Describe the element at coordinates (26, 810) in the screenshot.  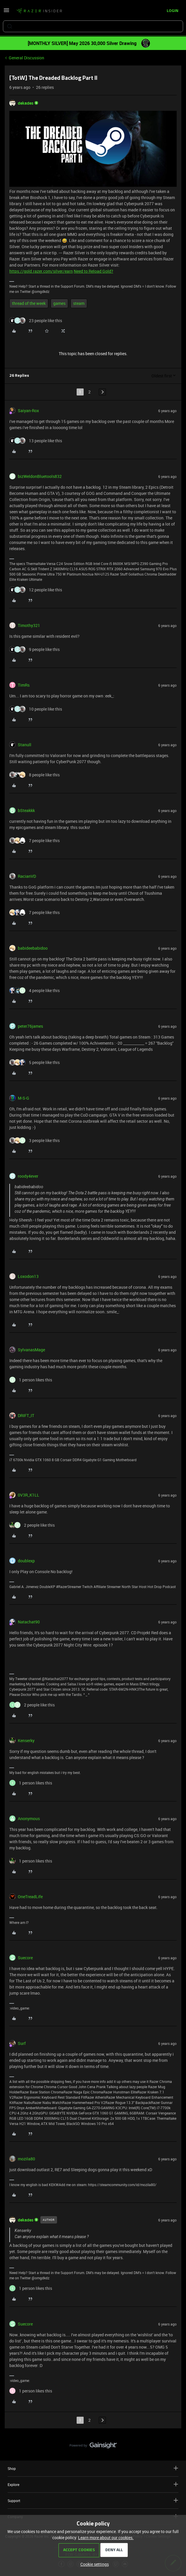
I see `bSteakkk` at that location.